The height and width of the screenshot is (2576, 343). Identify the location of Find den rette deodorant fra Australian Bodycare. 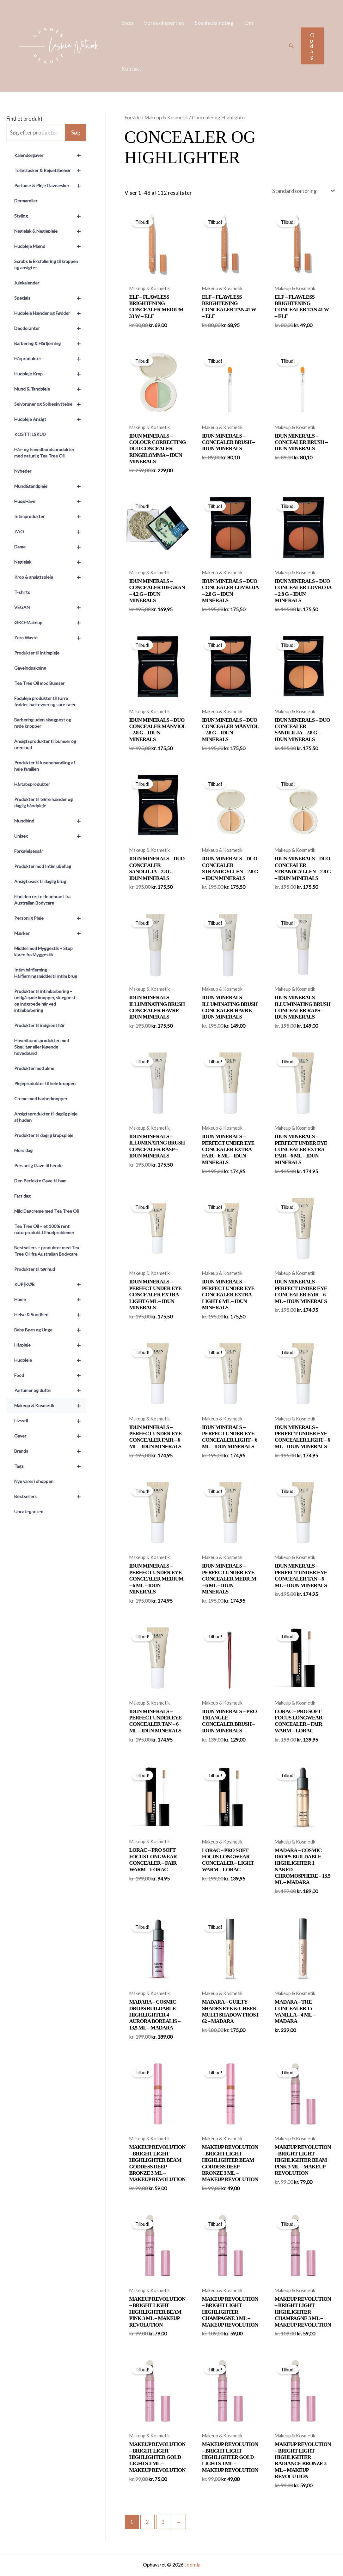
(42, 899).